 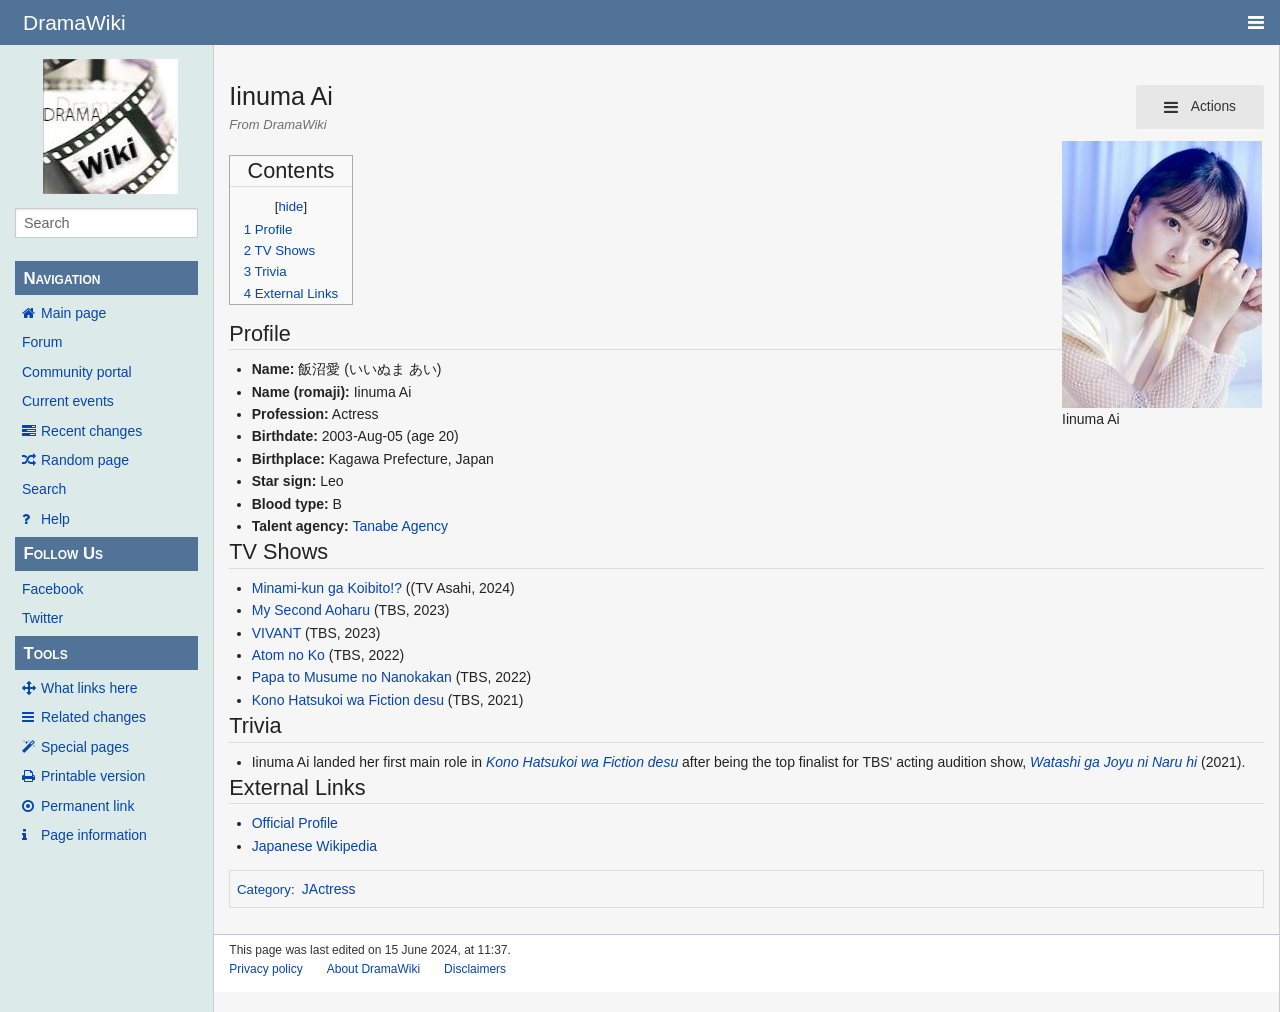 I want to click on Special pages, so click(x=85, y=747).